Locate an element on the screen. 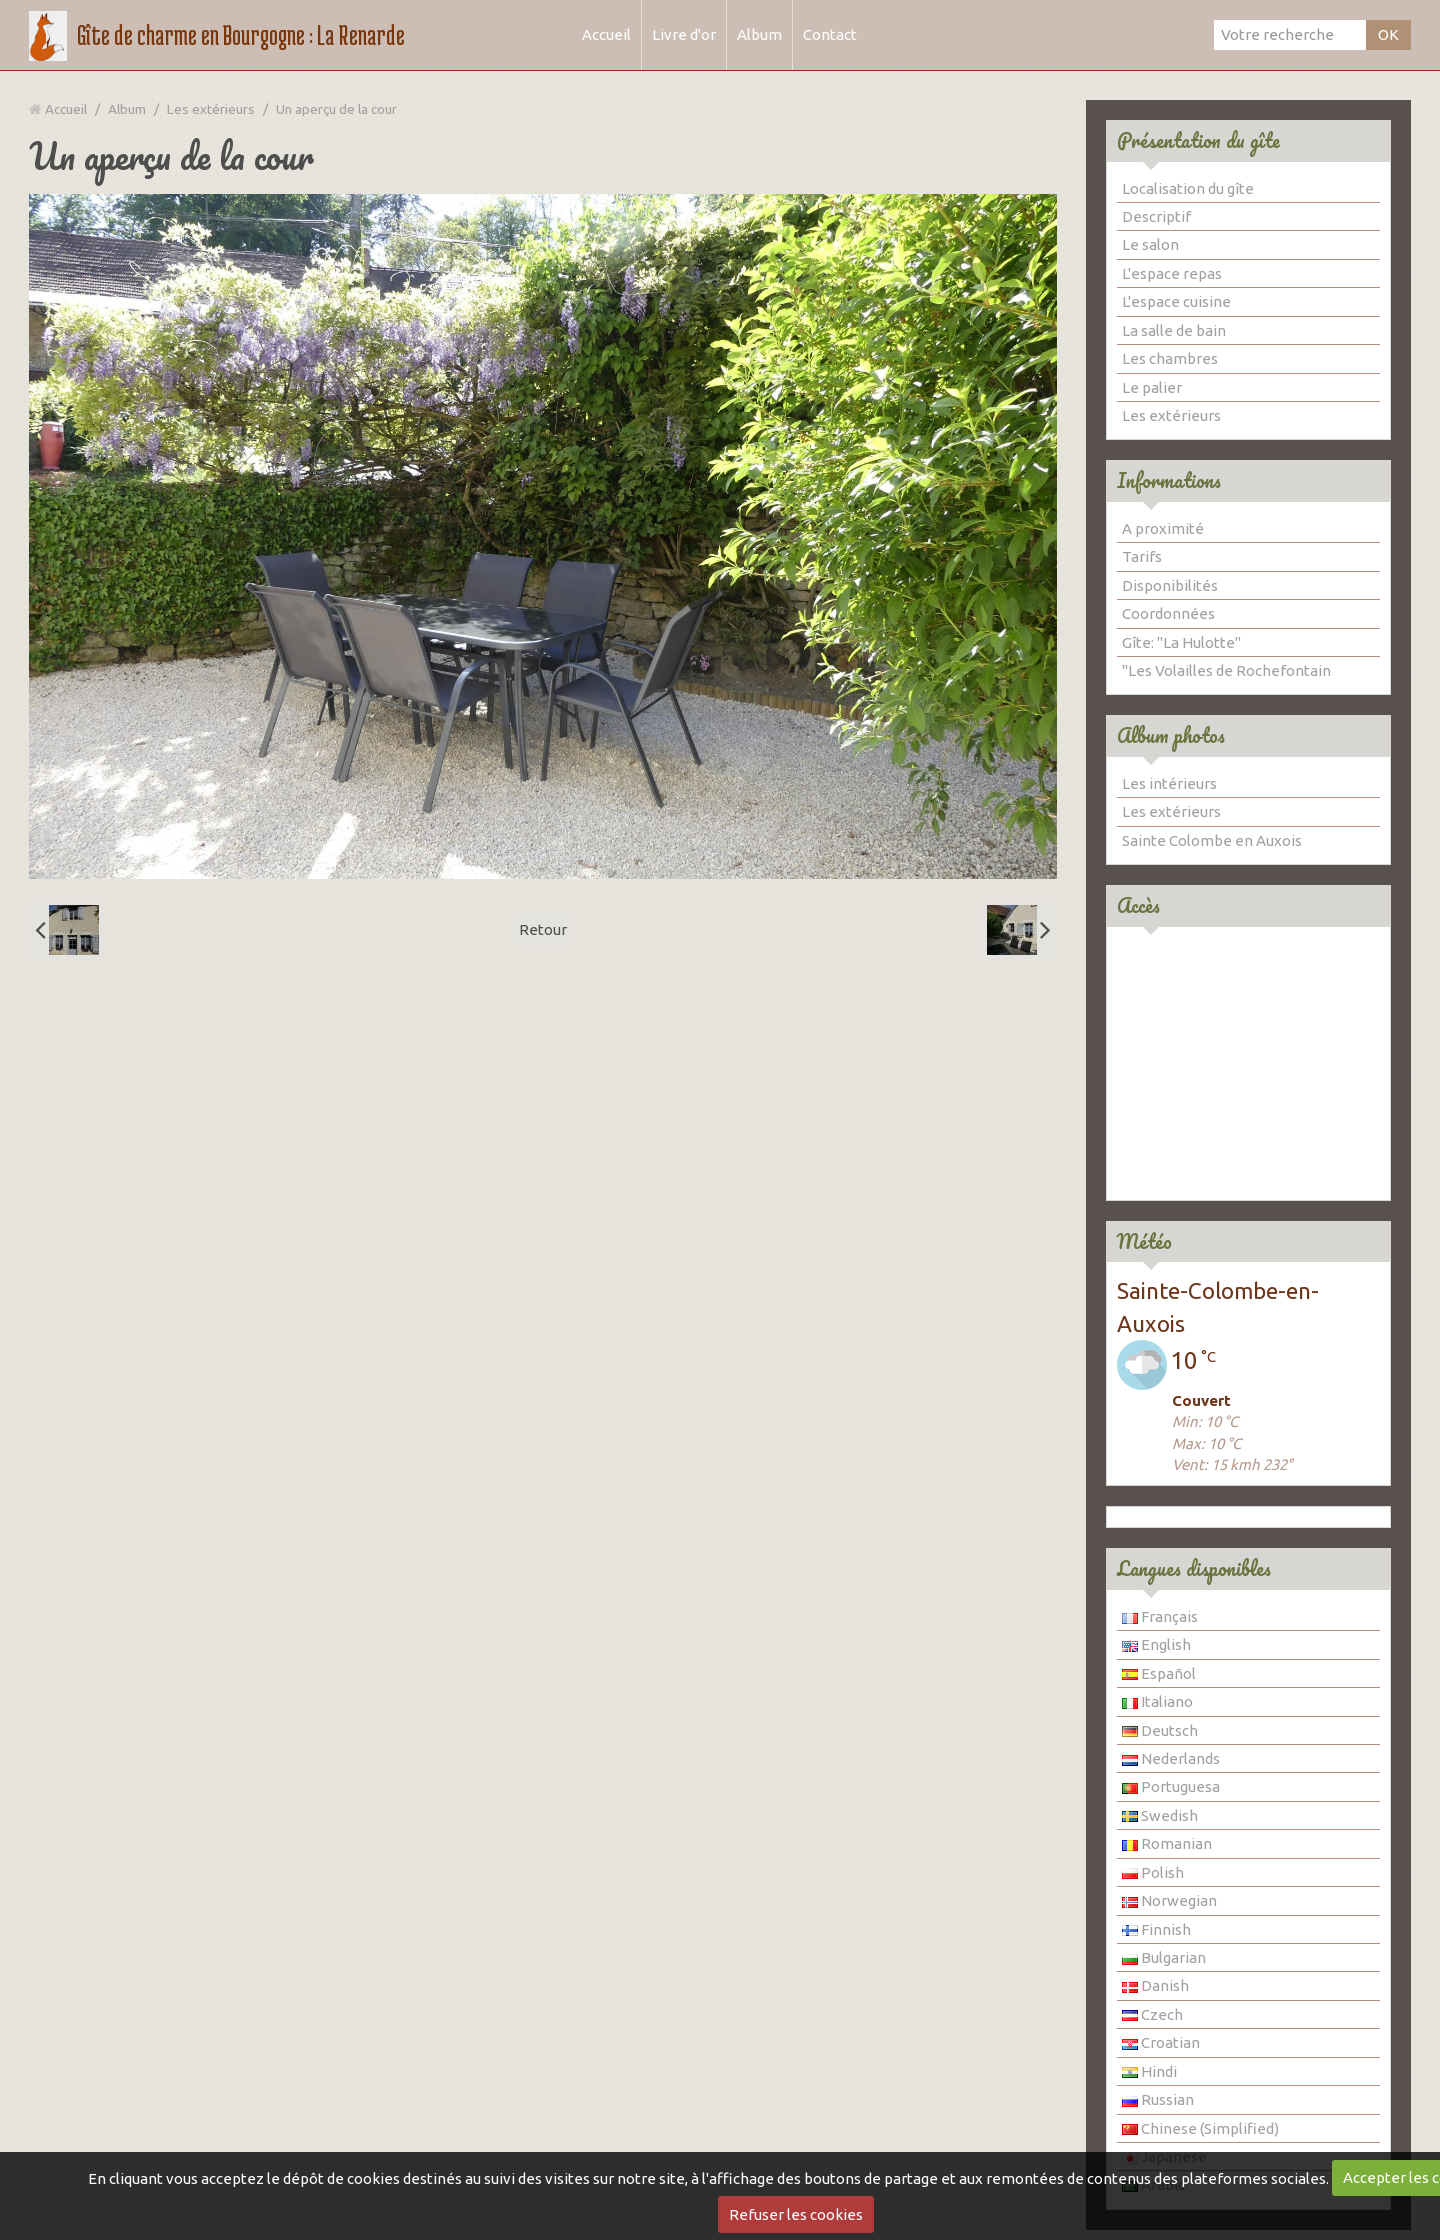  Russian is located at coordinates (1158, 2099).